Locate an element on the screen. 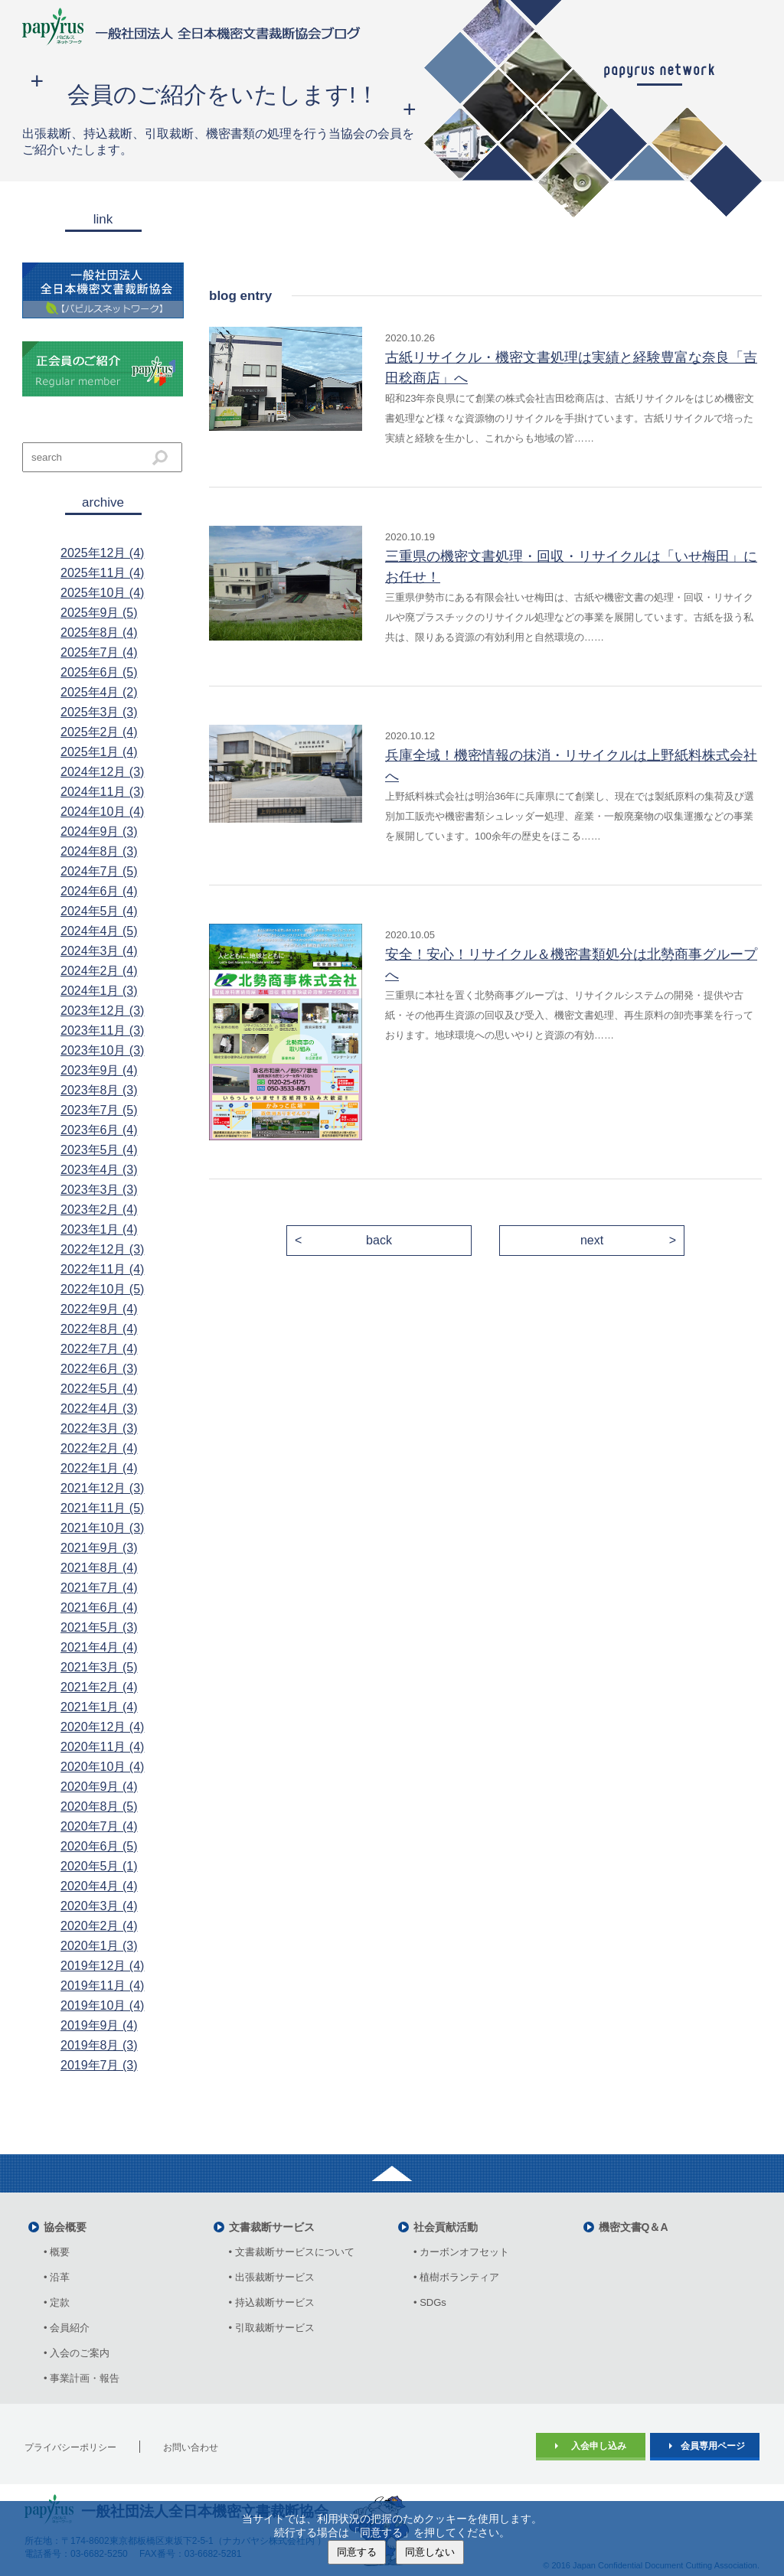 The width and height of the screenshot is (784, 2576). 2020年5月 (1) is located at coordinates (99, 1866).